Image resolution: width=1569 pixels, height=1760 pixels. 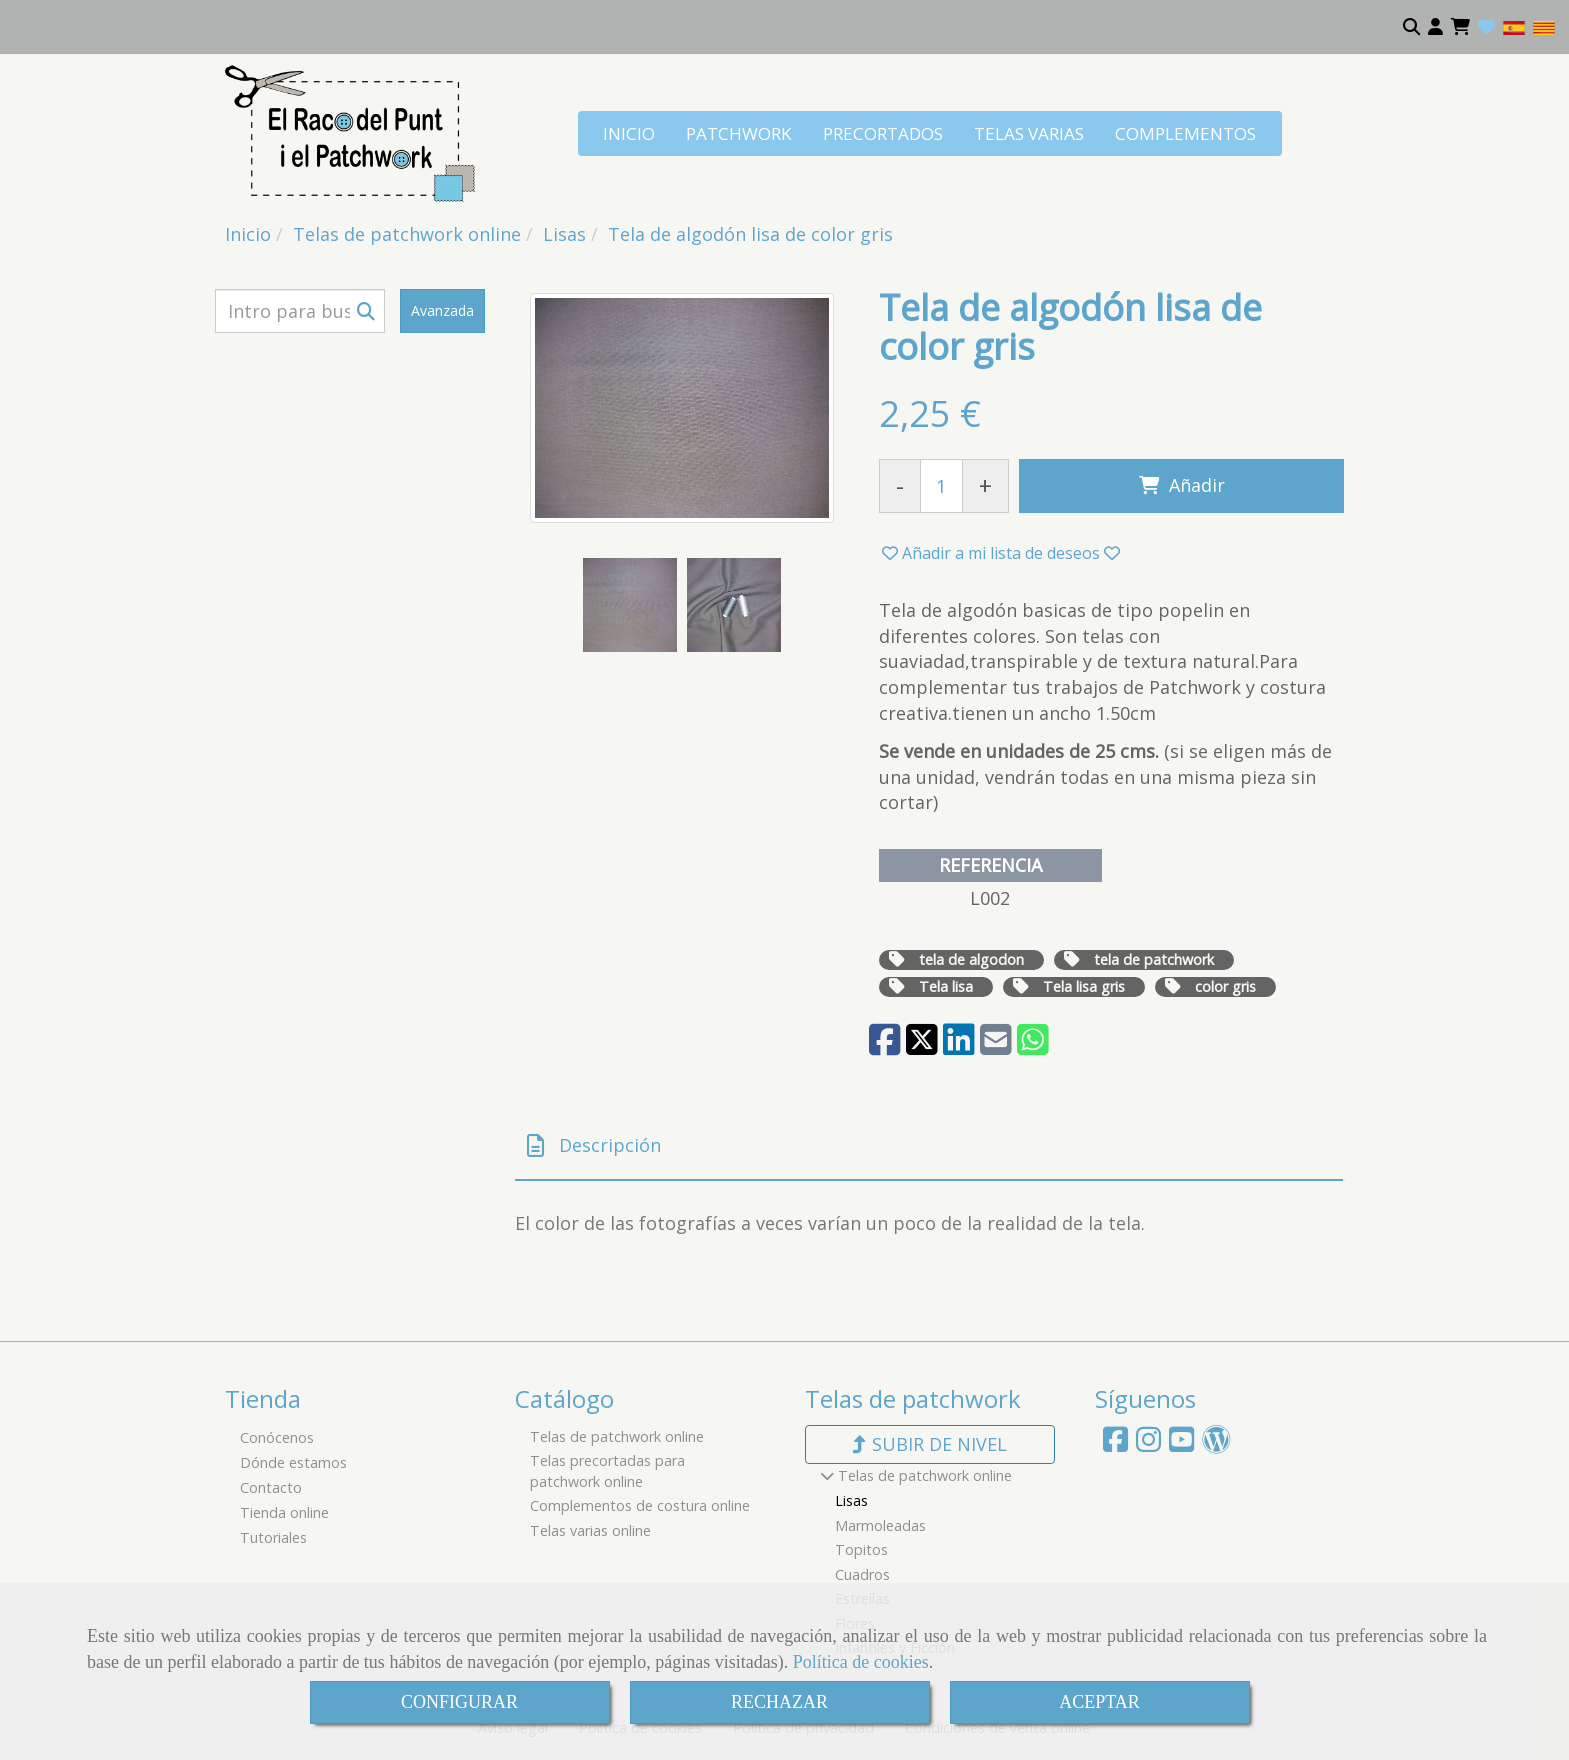 What do you see at coordinates (861, 1549) in the screenshot?
I see `Topitos` at bounding box center [861, 1549].